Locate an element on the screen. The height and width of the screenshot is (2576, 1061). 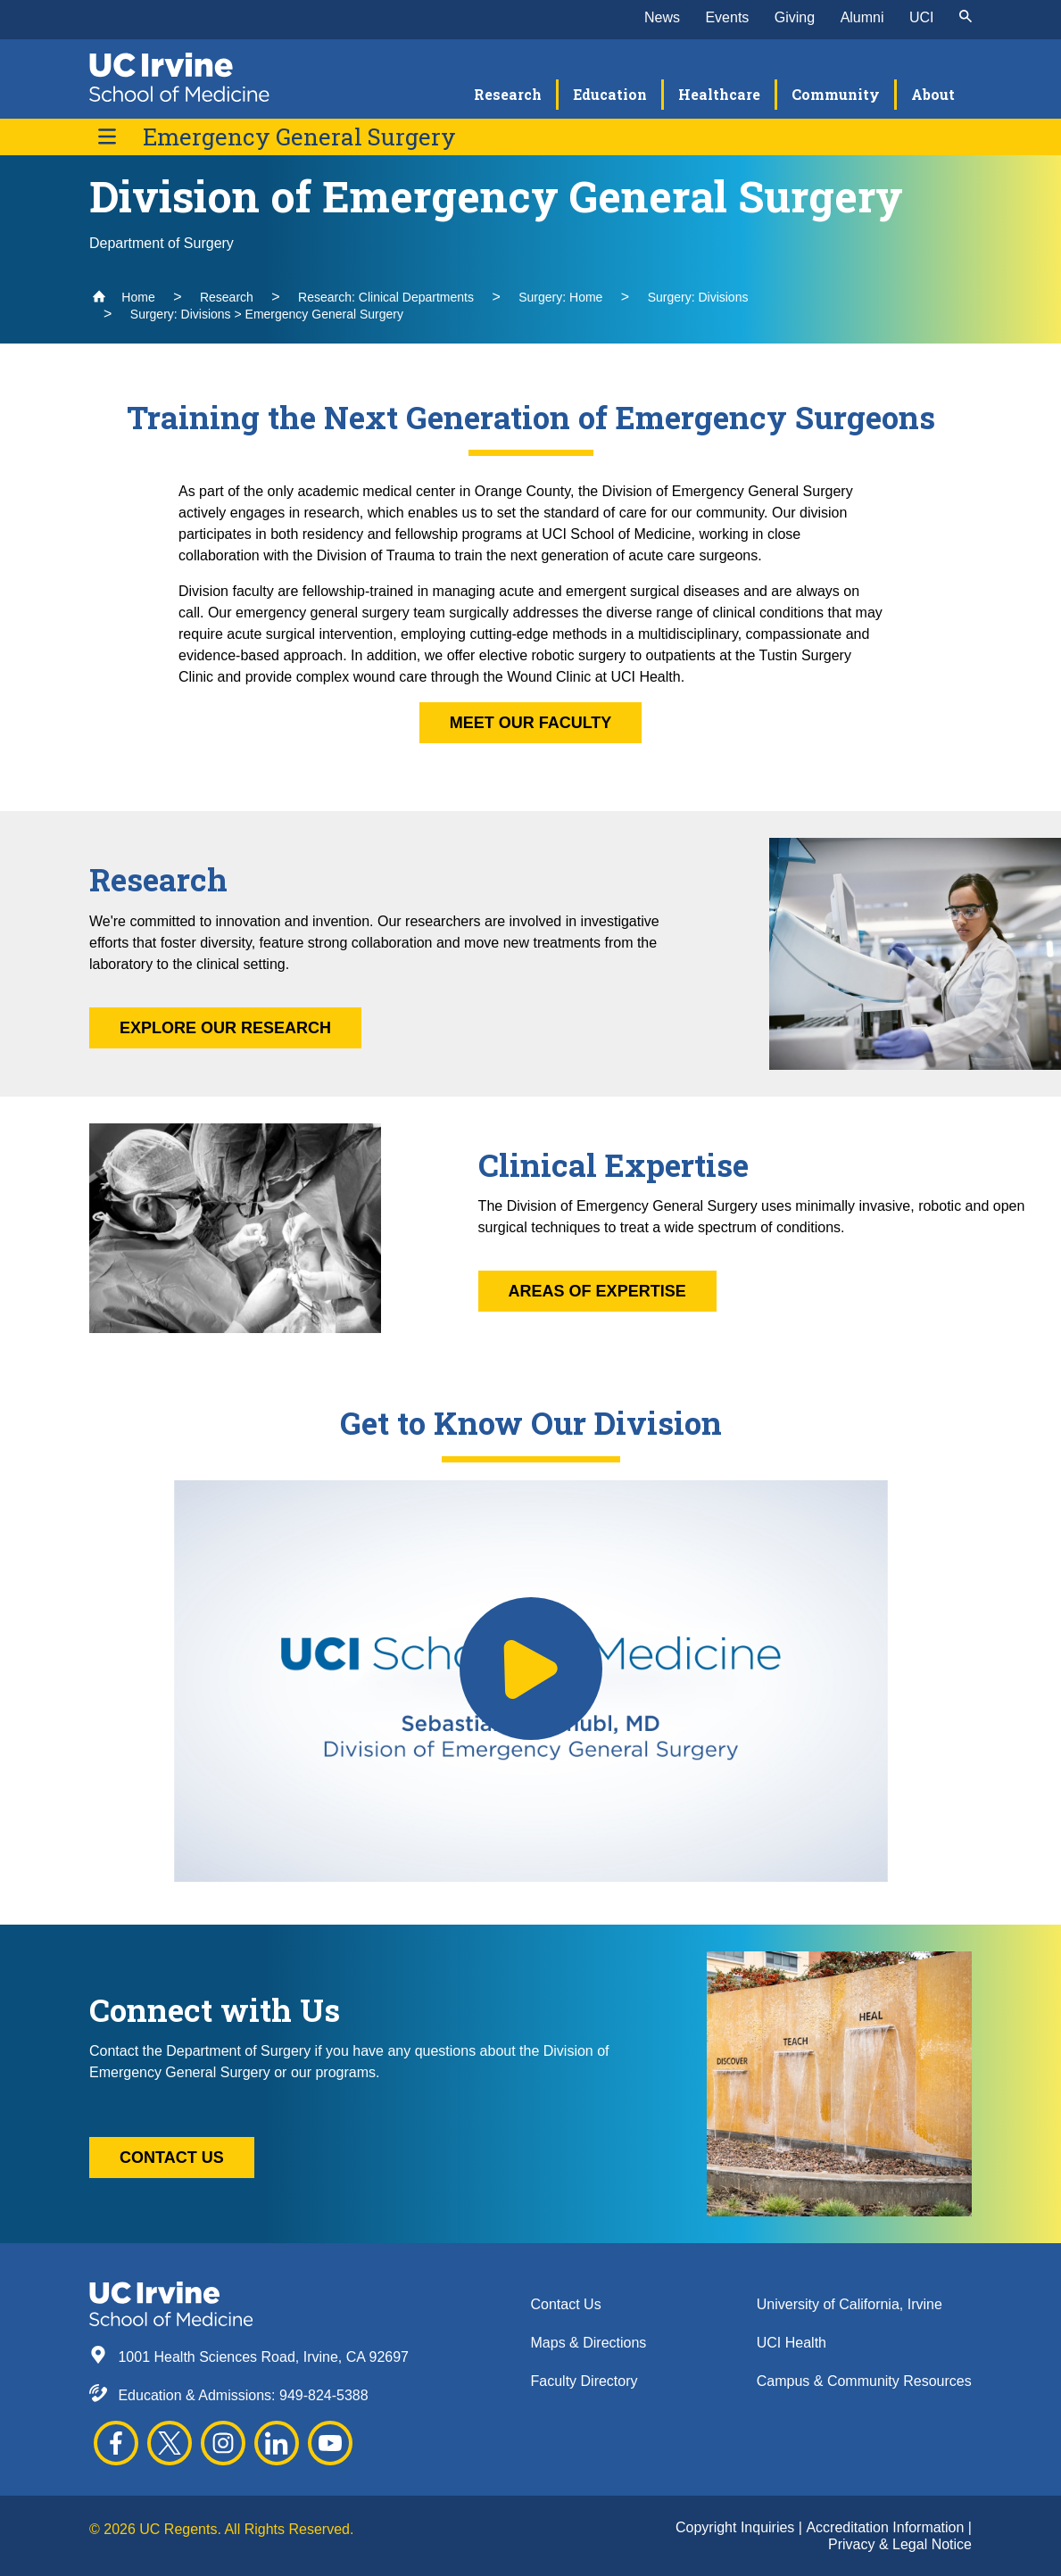
UCI Health is located at coordinates (791, 2342).